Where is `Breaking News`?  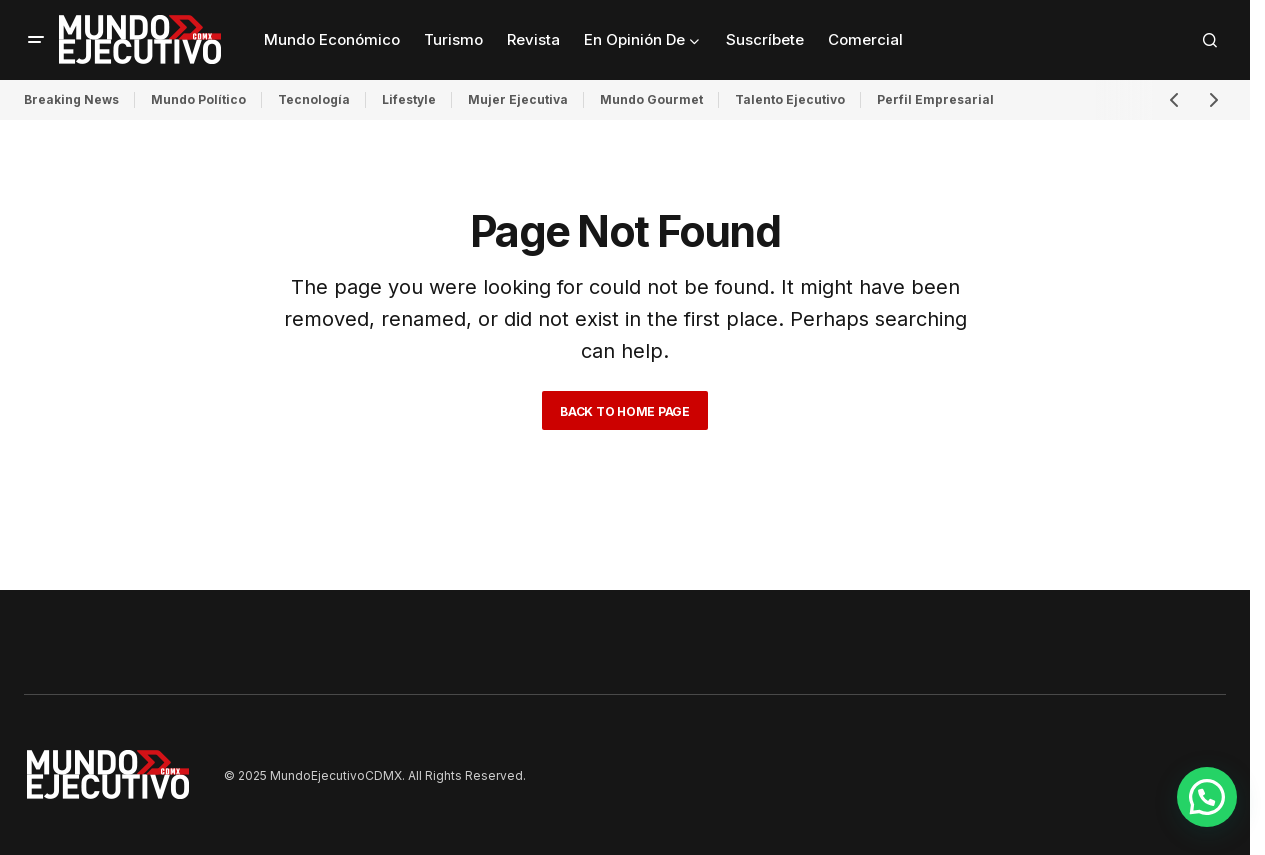
Breaking News is located at coordinates (71, 99).